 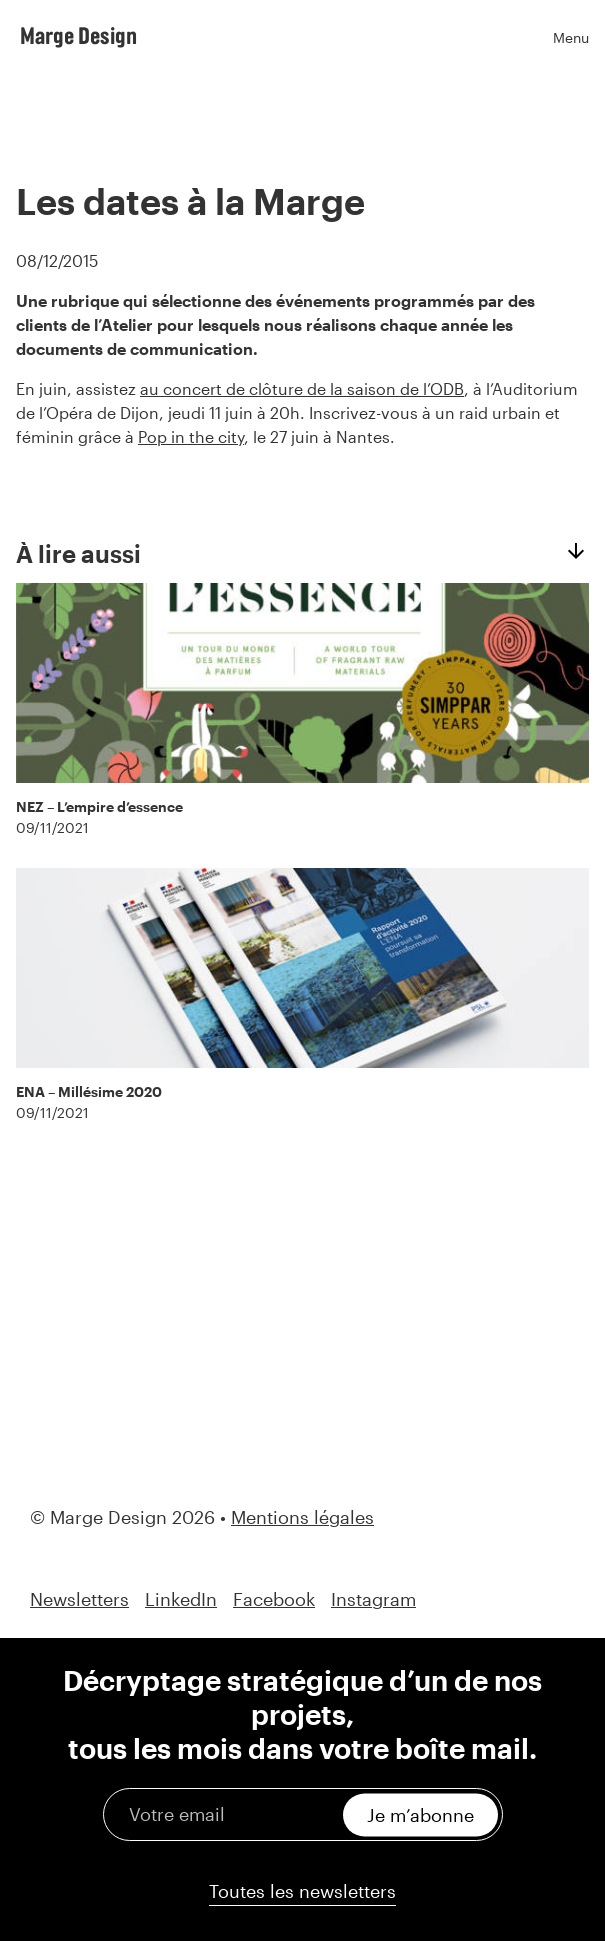 What do you see at coordinates (302, 388) in the screenshot?
I see `au concert de clôture de la saison de l’ODB` at bounding box center [302, 388].